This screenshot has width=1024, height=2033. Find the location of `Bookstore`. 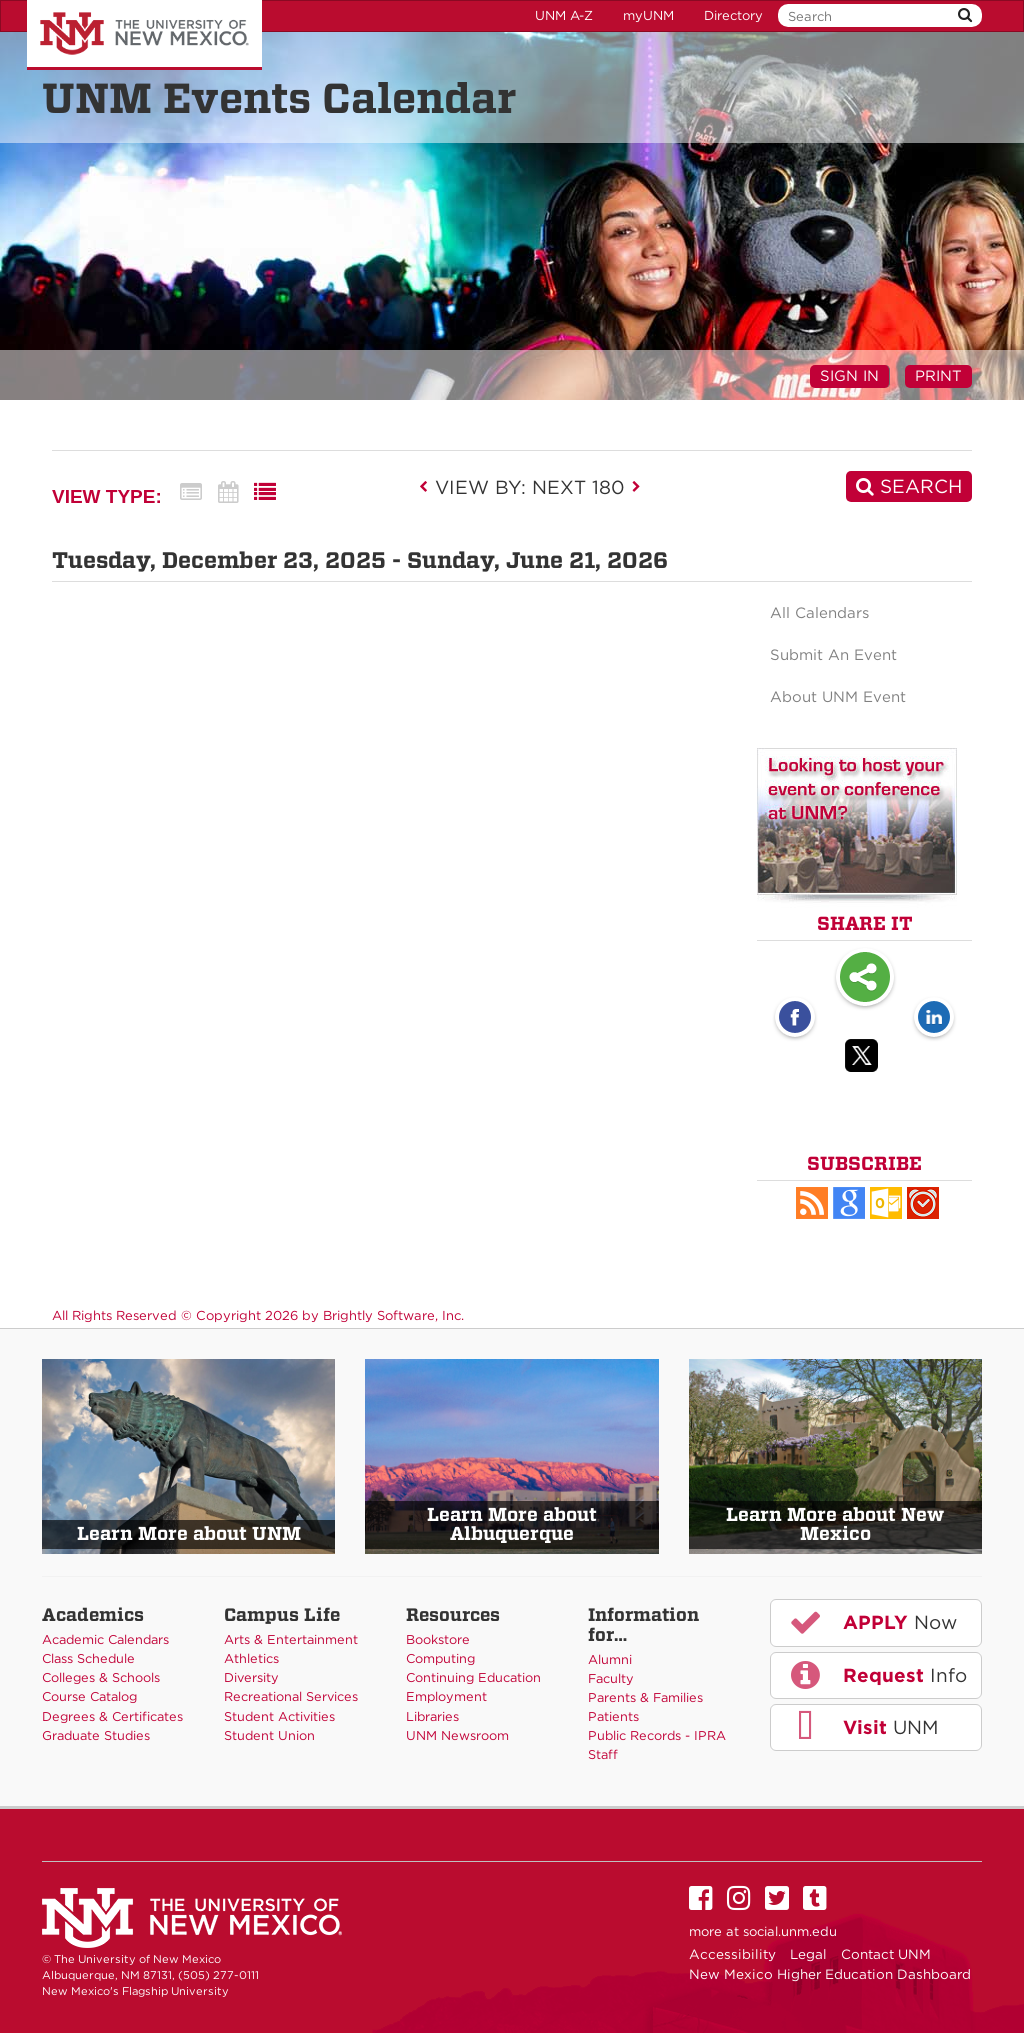

Bookstore is located at coordinates (438, 1639).